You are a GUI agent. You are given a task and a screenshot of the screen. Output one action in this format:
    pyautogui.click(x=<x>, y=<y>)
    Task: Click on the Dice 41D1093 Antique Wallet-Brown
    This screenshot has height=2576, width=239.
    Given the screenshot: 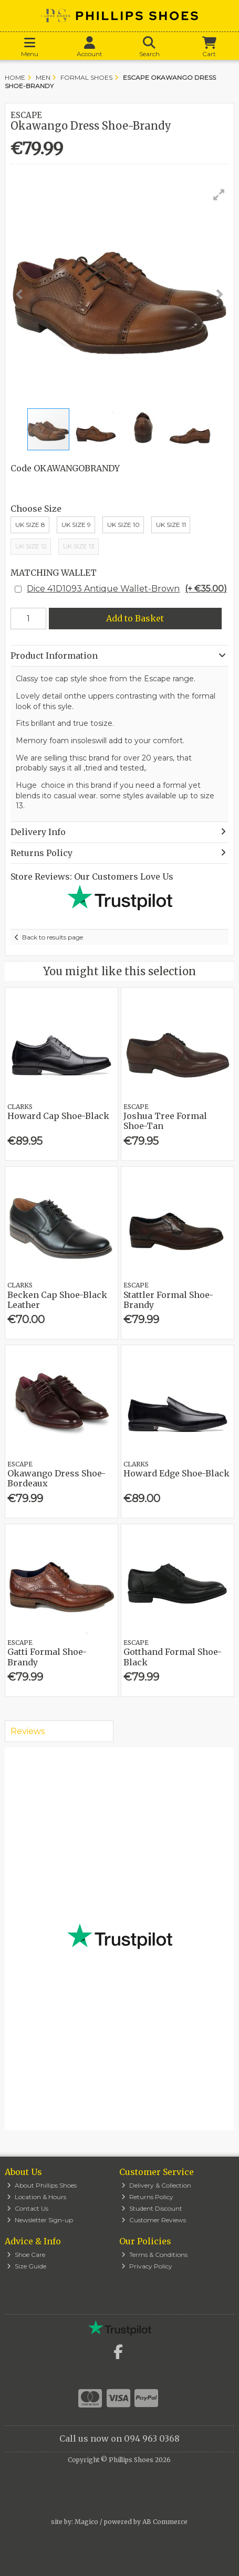 What is the action you would take?
    pyautogui.click(x=127, y=589)
    